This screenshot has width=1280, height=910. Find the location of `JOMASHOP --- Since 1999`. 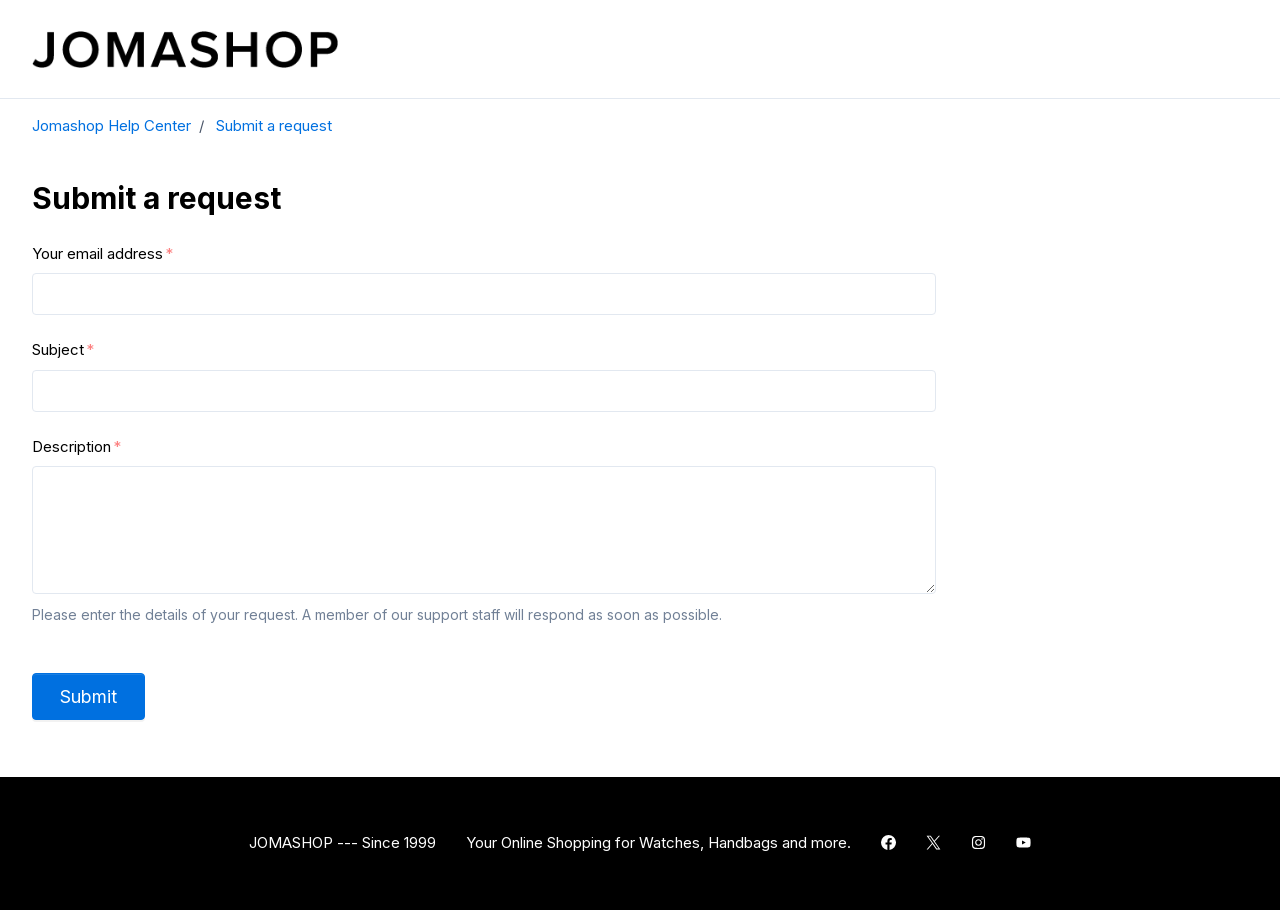

JOMASHOP --- Since 1999 is located at coordinates (342, 842).